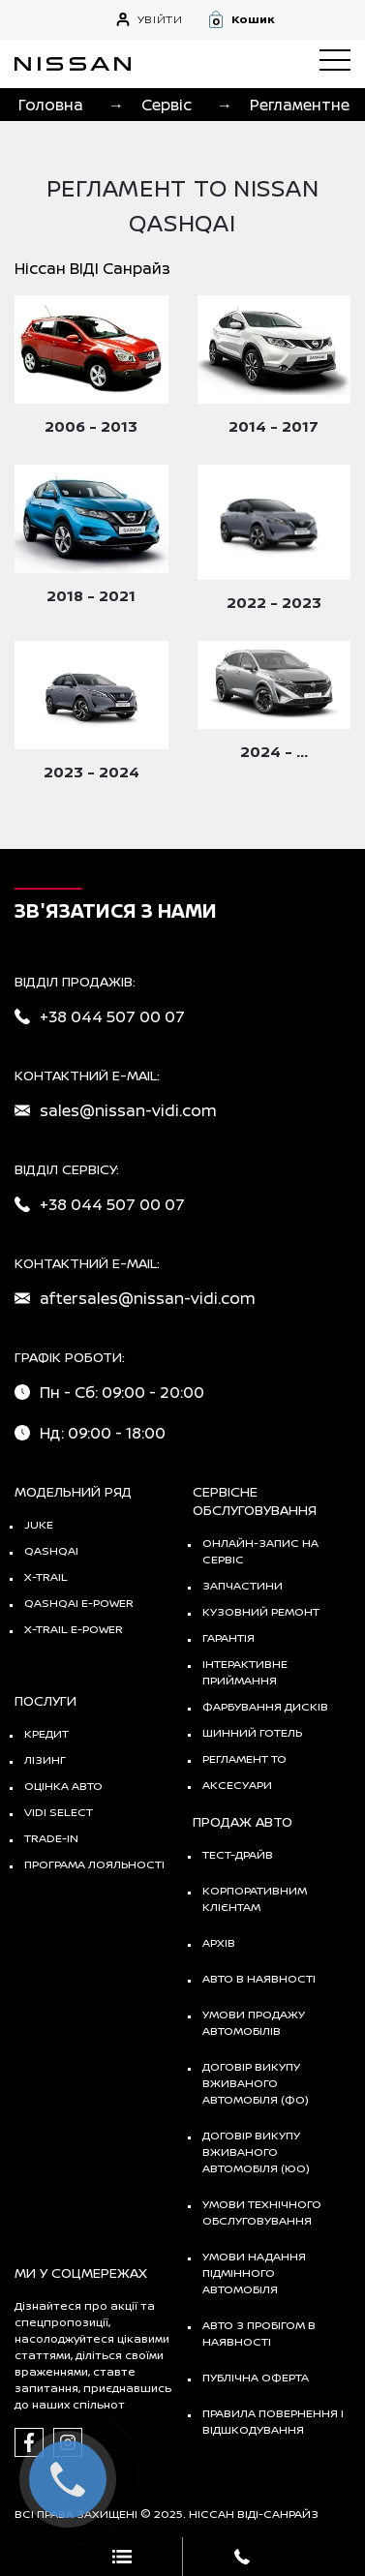 This screenshot has width=365, height=2576. Describe the element at coordinates (259, 1978) in the screenshot. I see `Авто в наявності` at that location.